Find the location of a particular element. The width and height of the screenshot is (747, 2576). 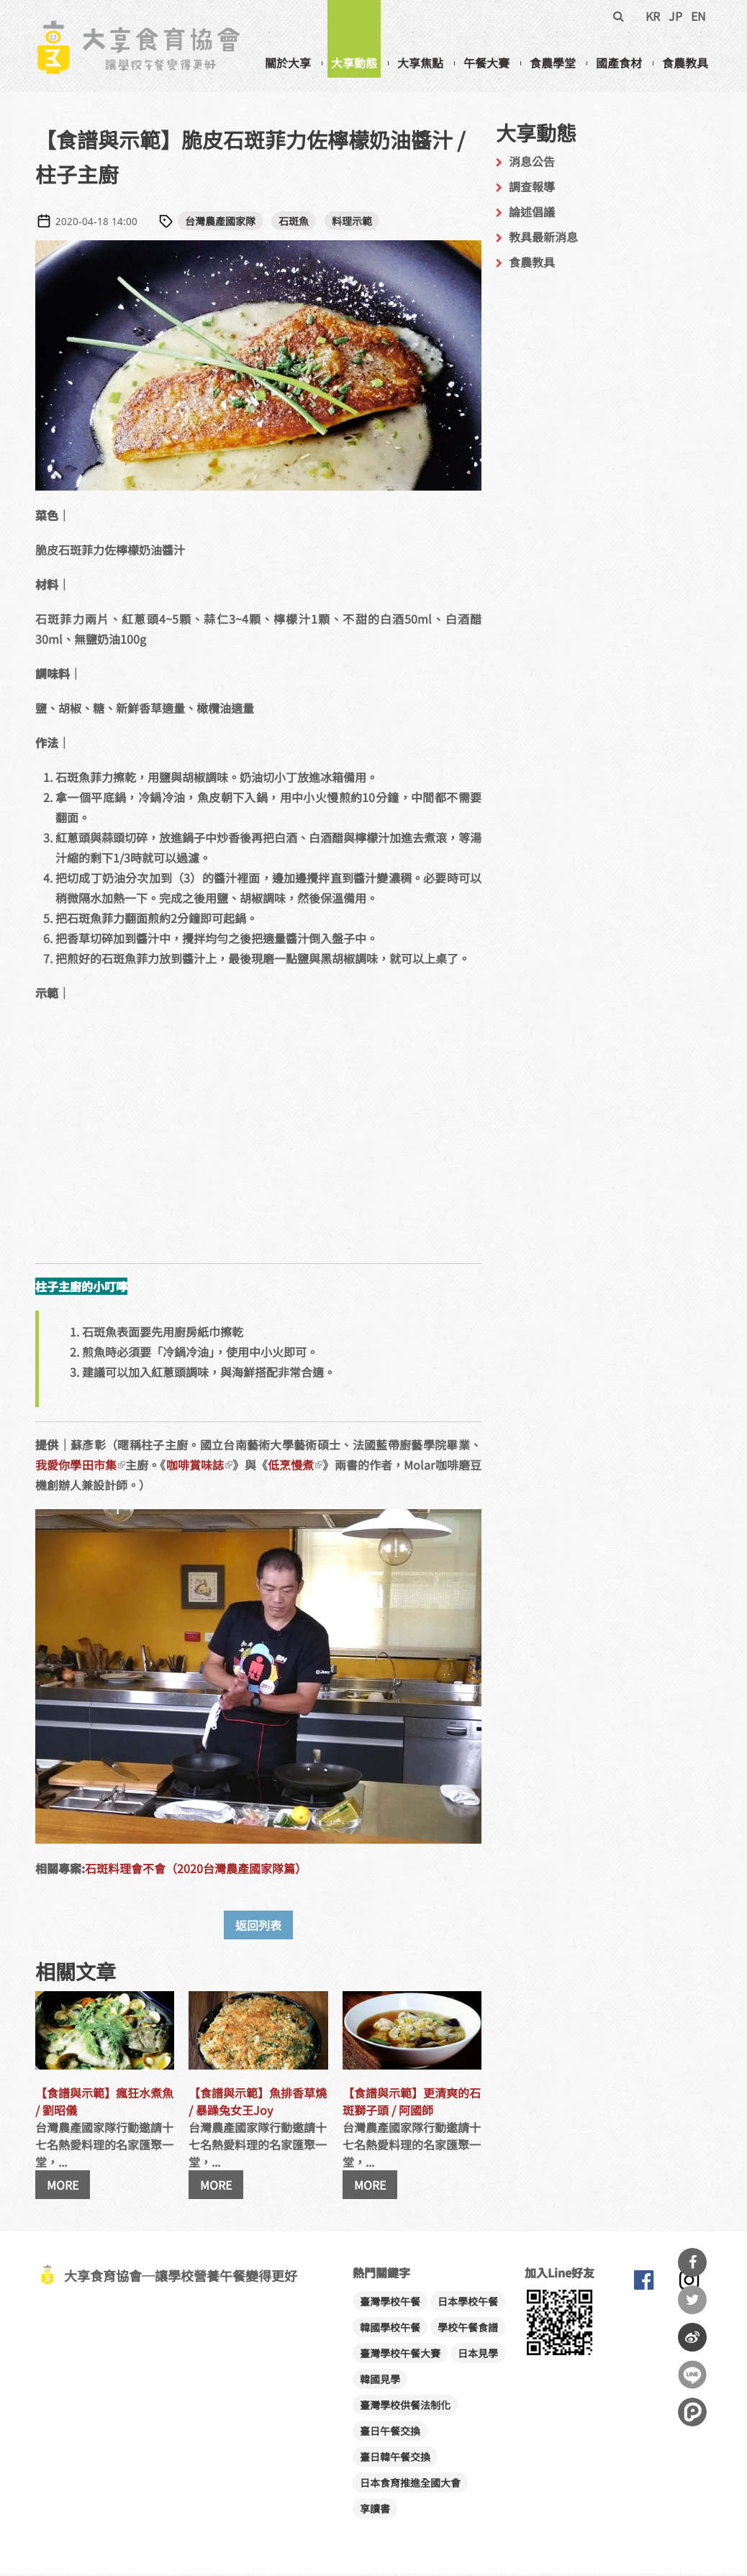

日本學校午餐 is located at coordinates (468, 2303).